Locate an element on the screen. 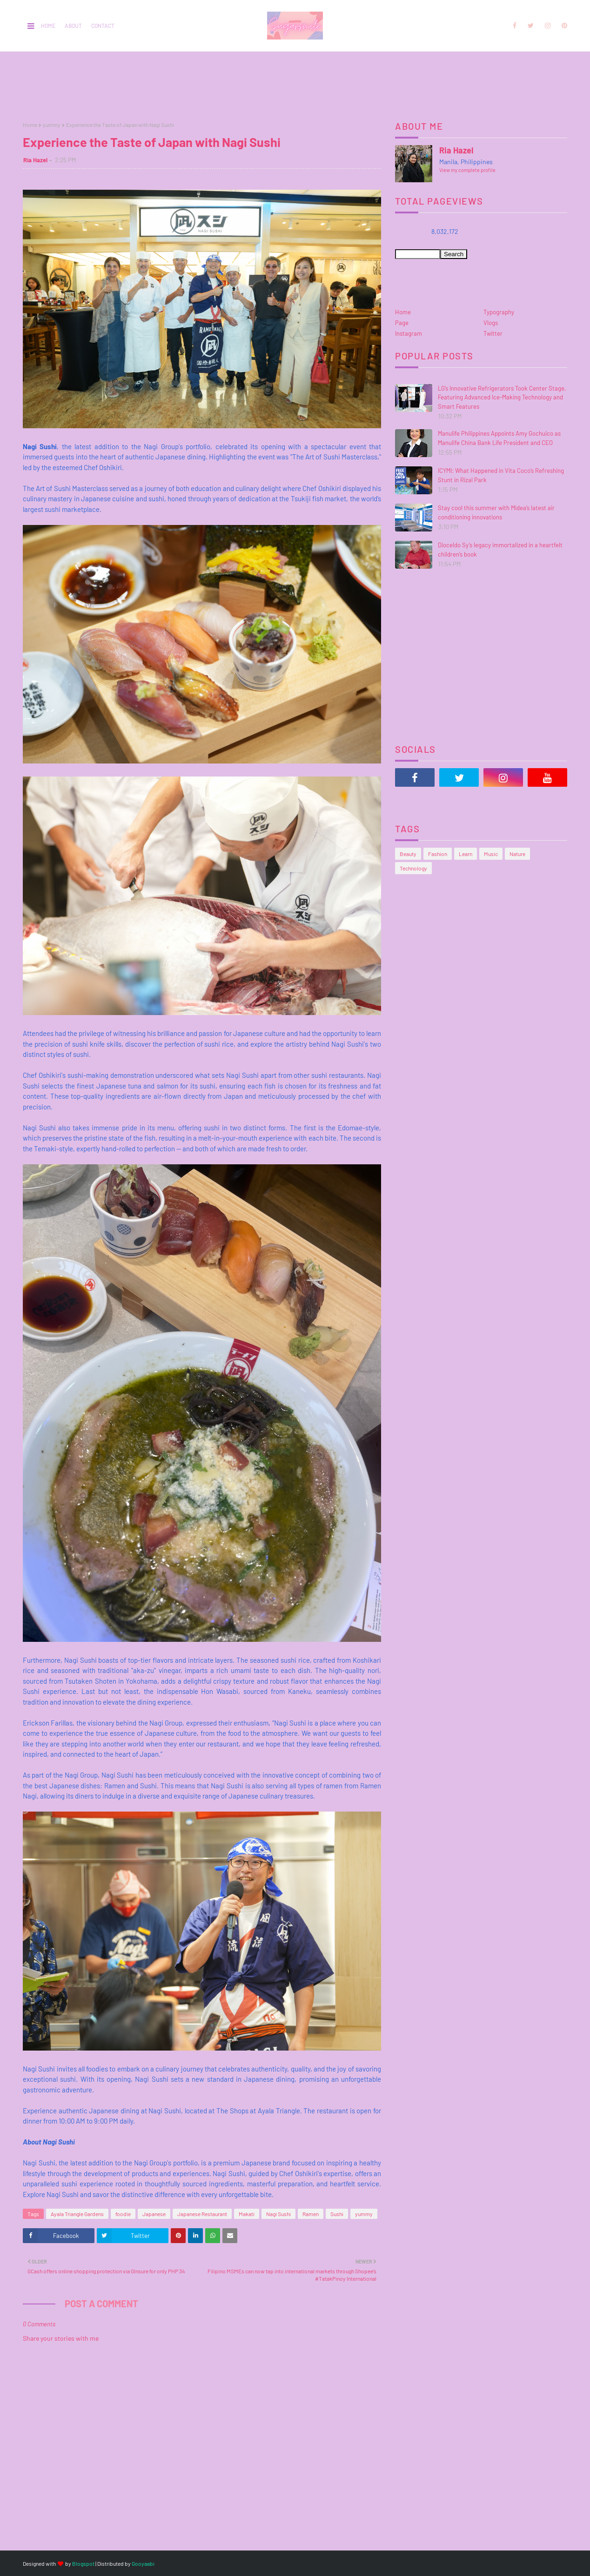 This screenshot has width=590, height=2576. Stay cool this summer with Midea’s latest air conditioning innovations is located at coordinates (496, 512).